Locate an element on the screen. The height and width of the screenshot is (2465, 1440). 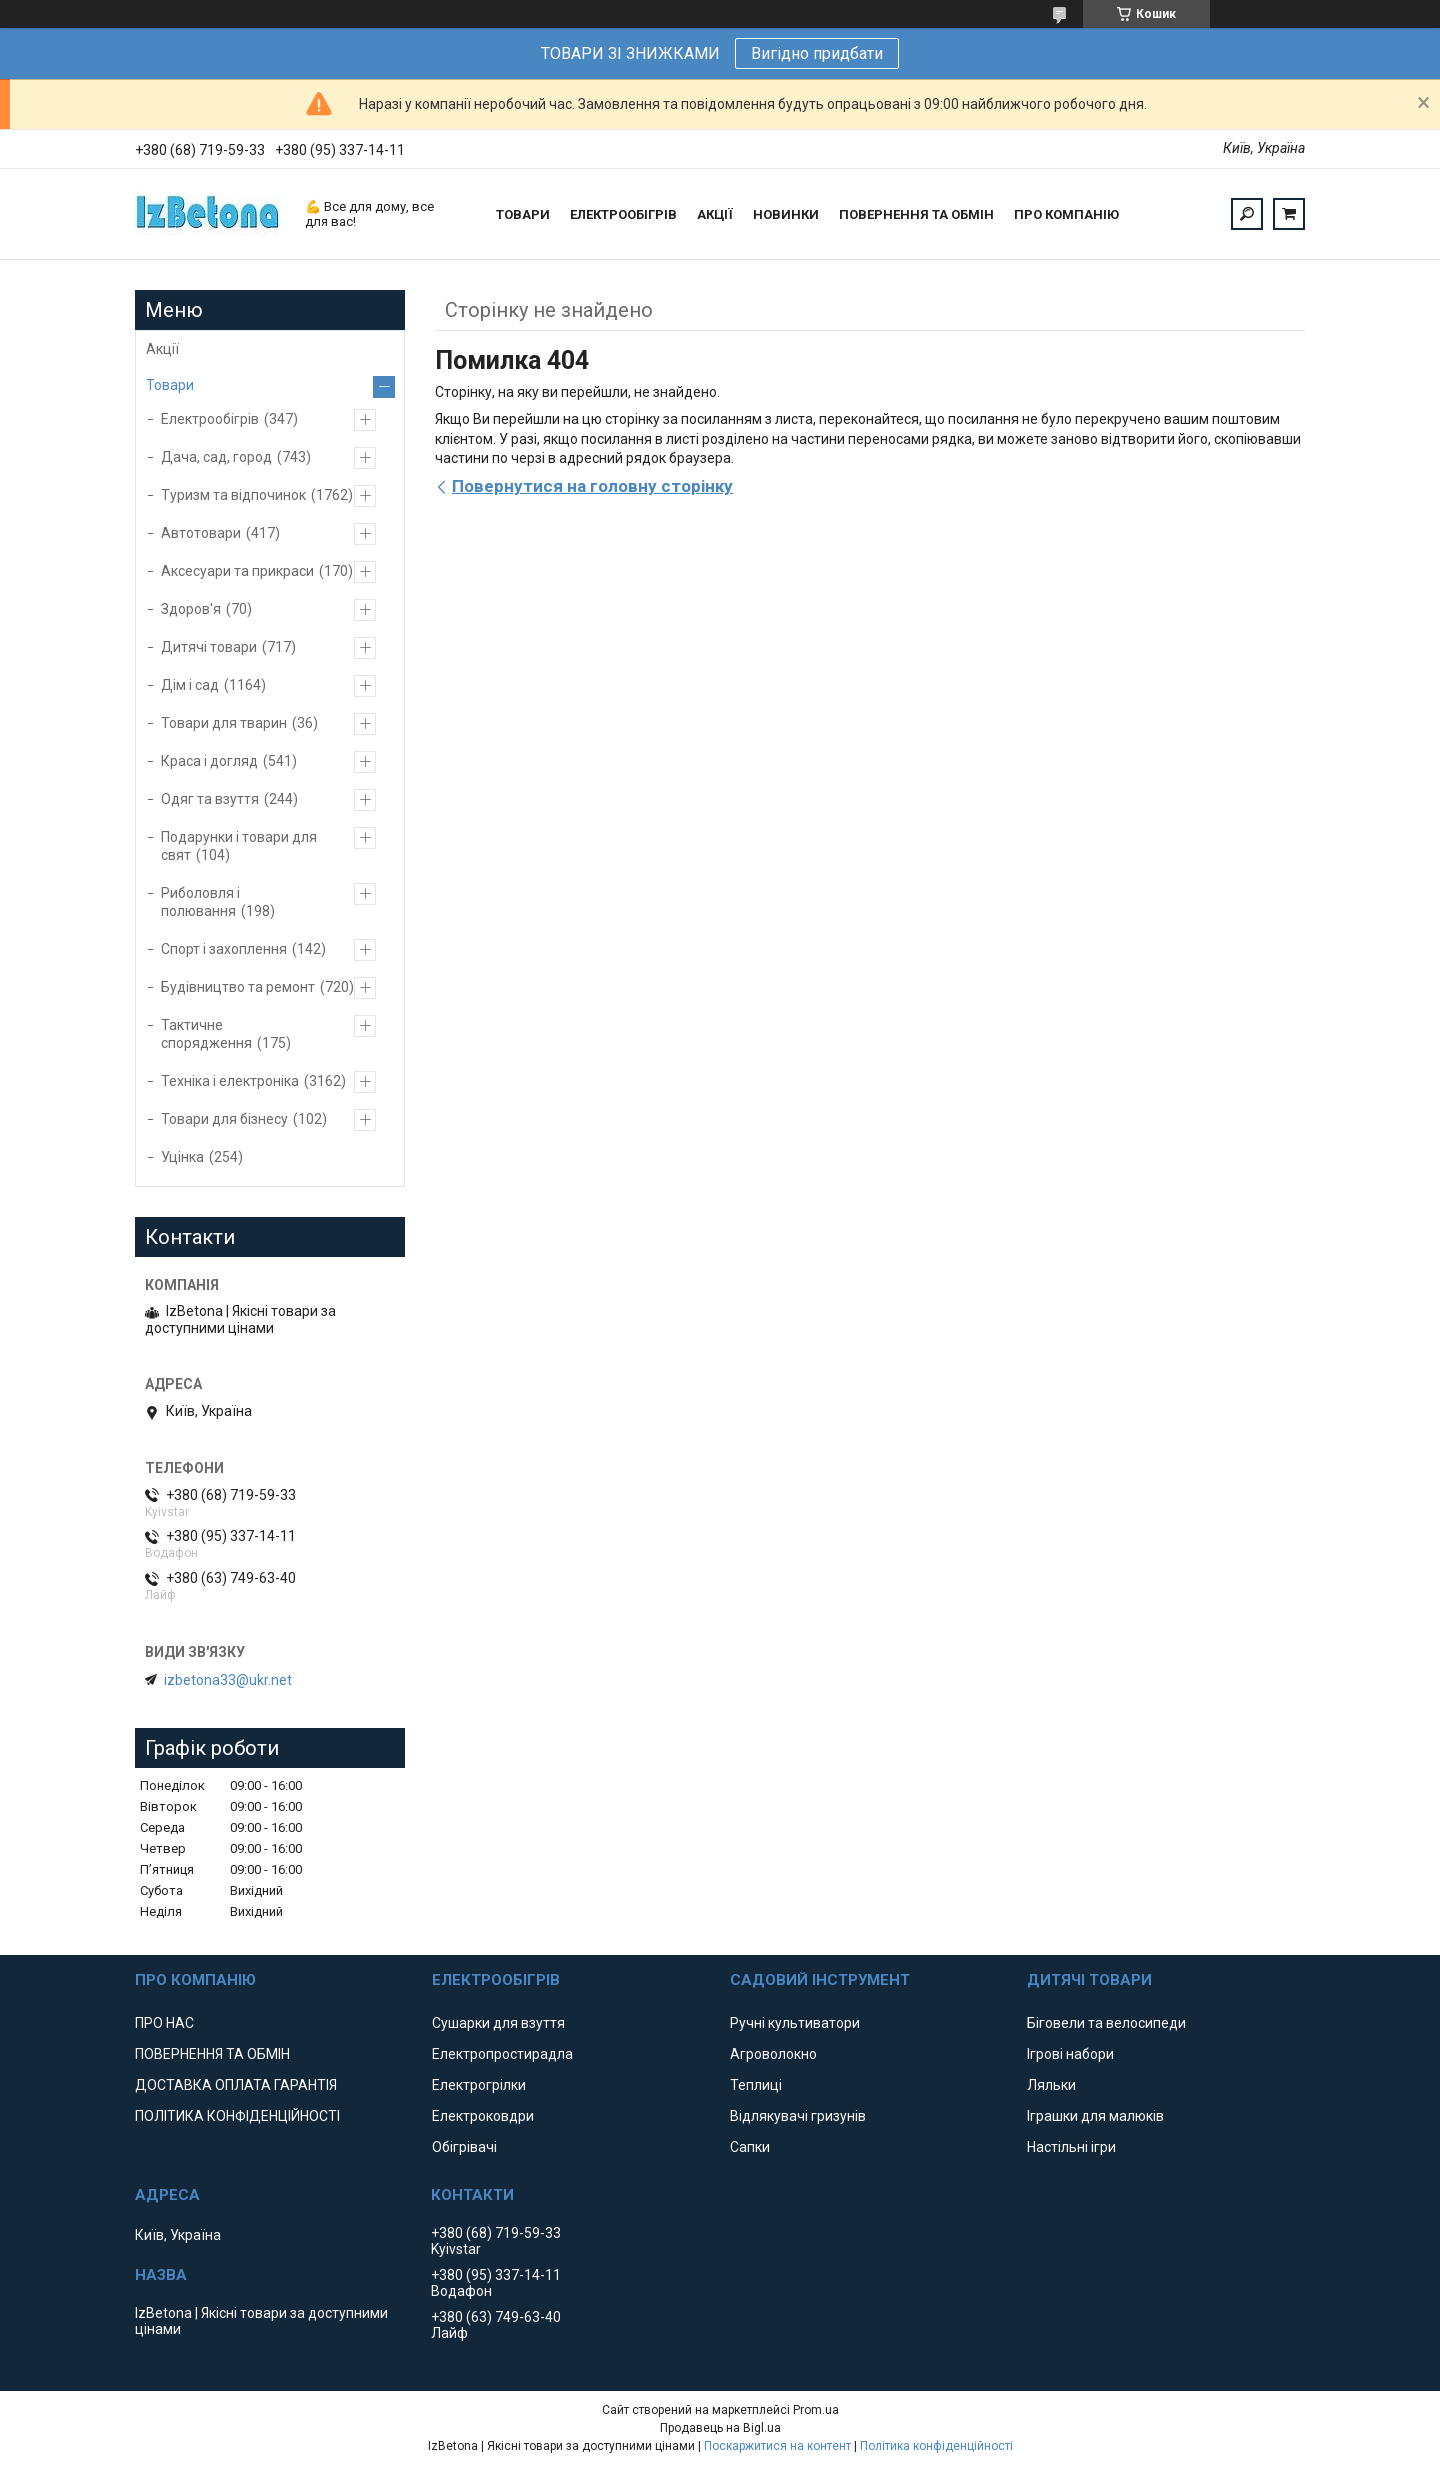
Біговели та велосипеди is located at coordinates (1106, 2023).